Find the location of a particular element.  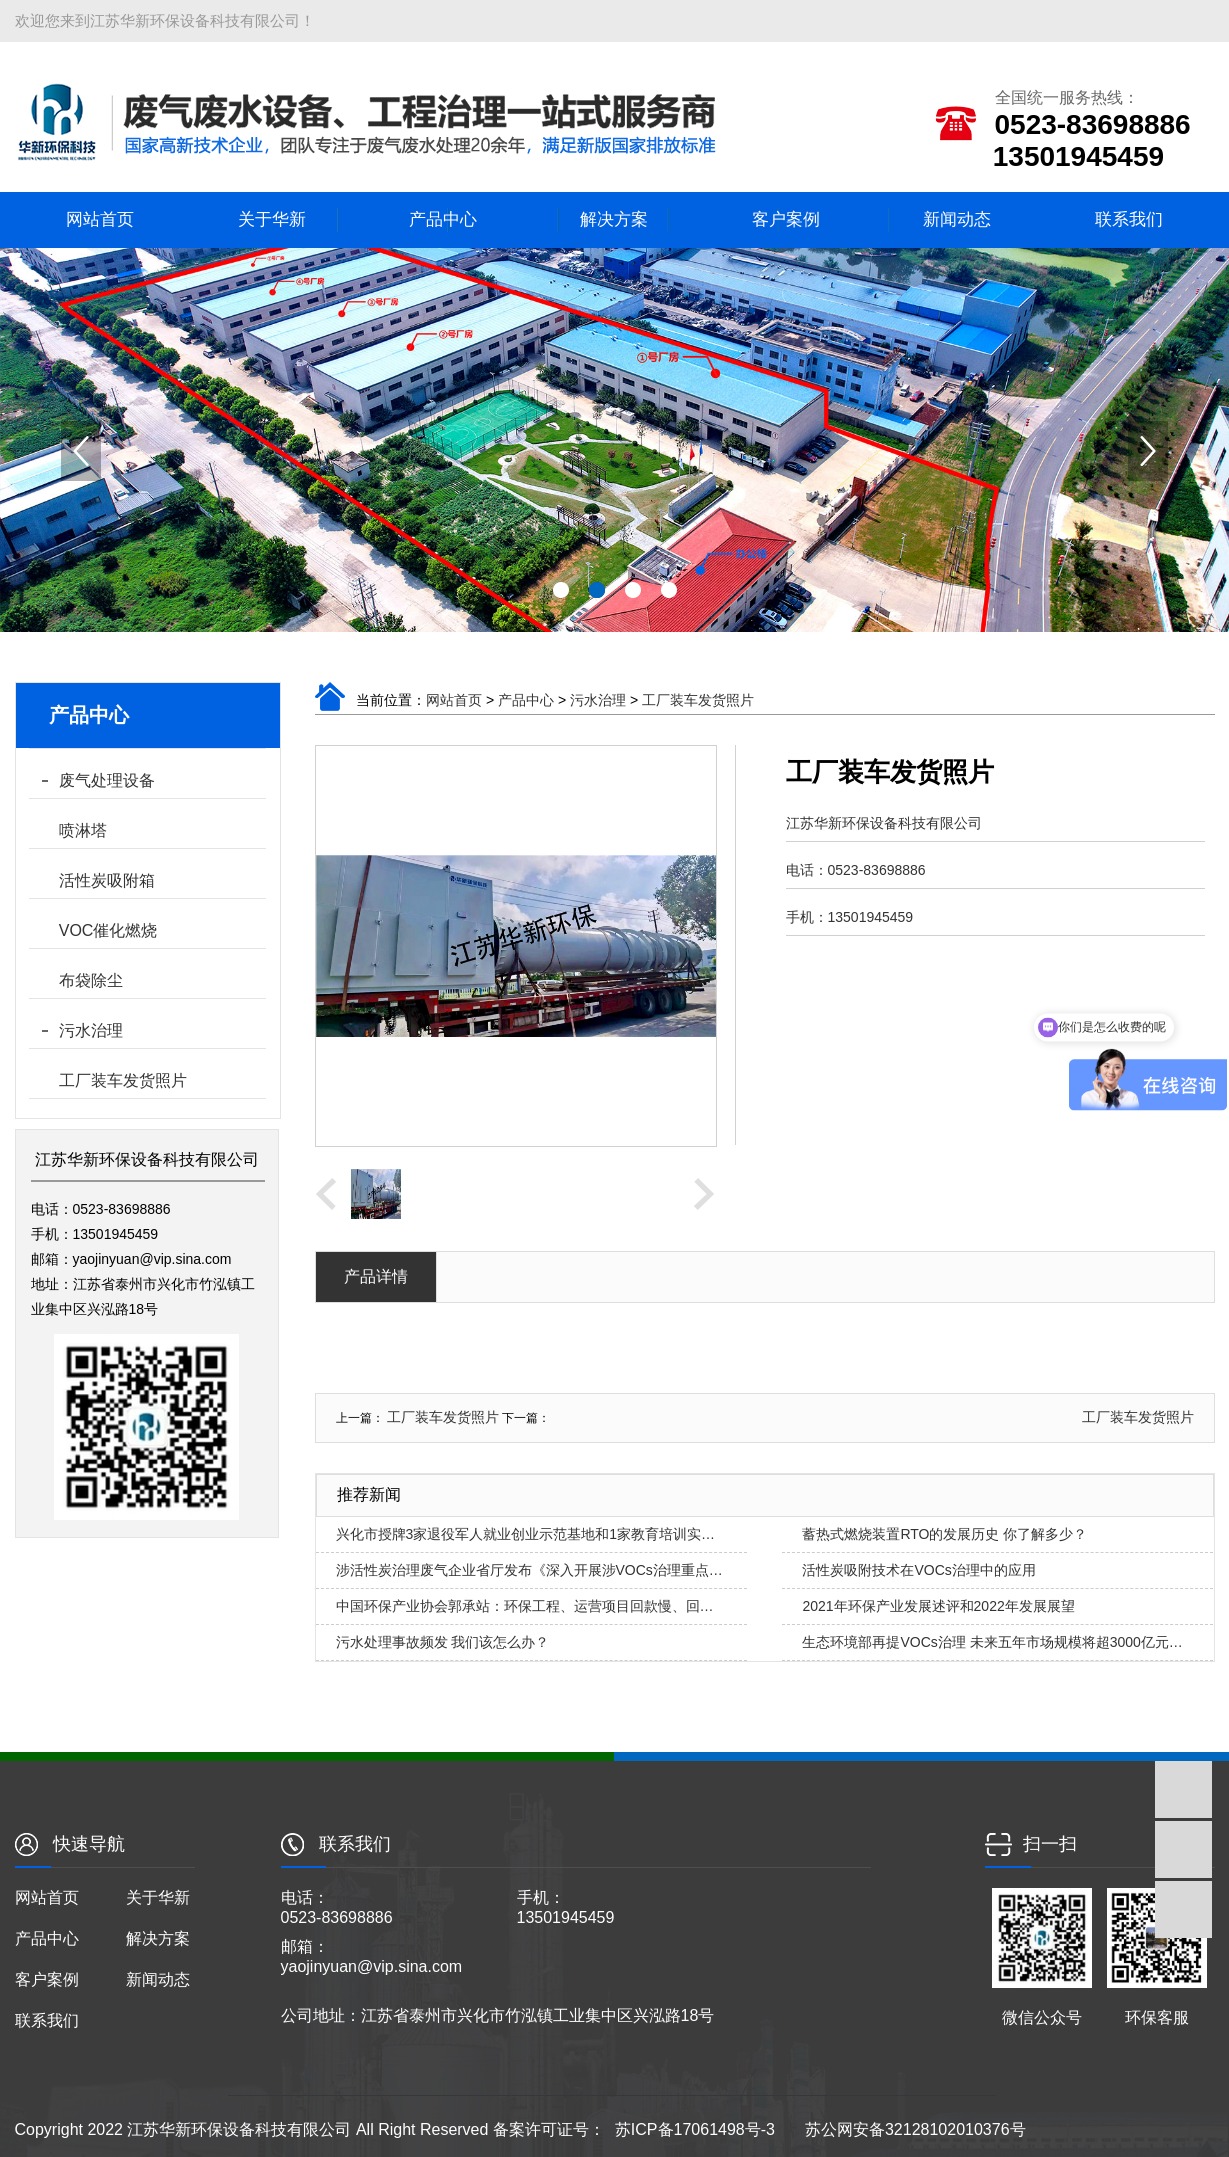

涉活性炭治理废气企业省厅发布《深入开展涉VOCs治理重点… is located at coordinates (529, 1570).